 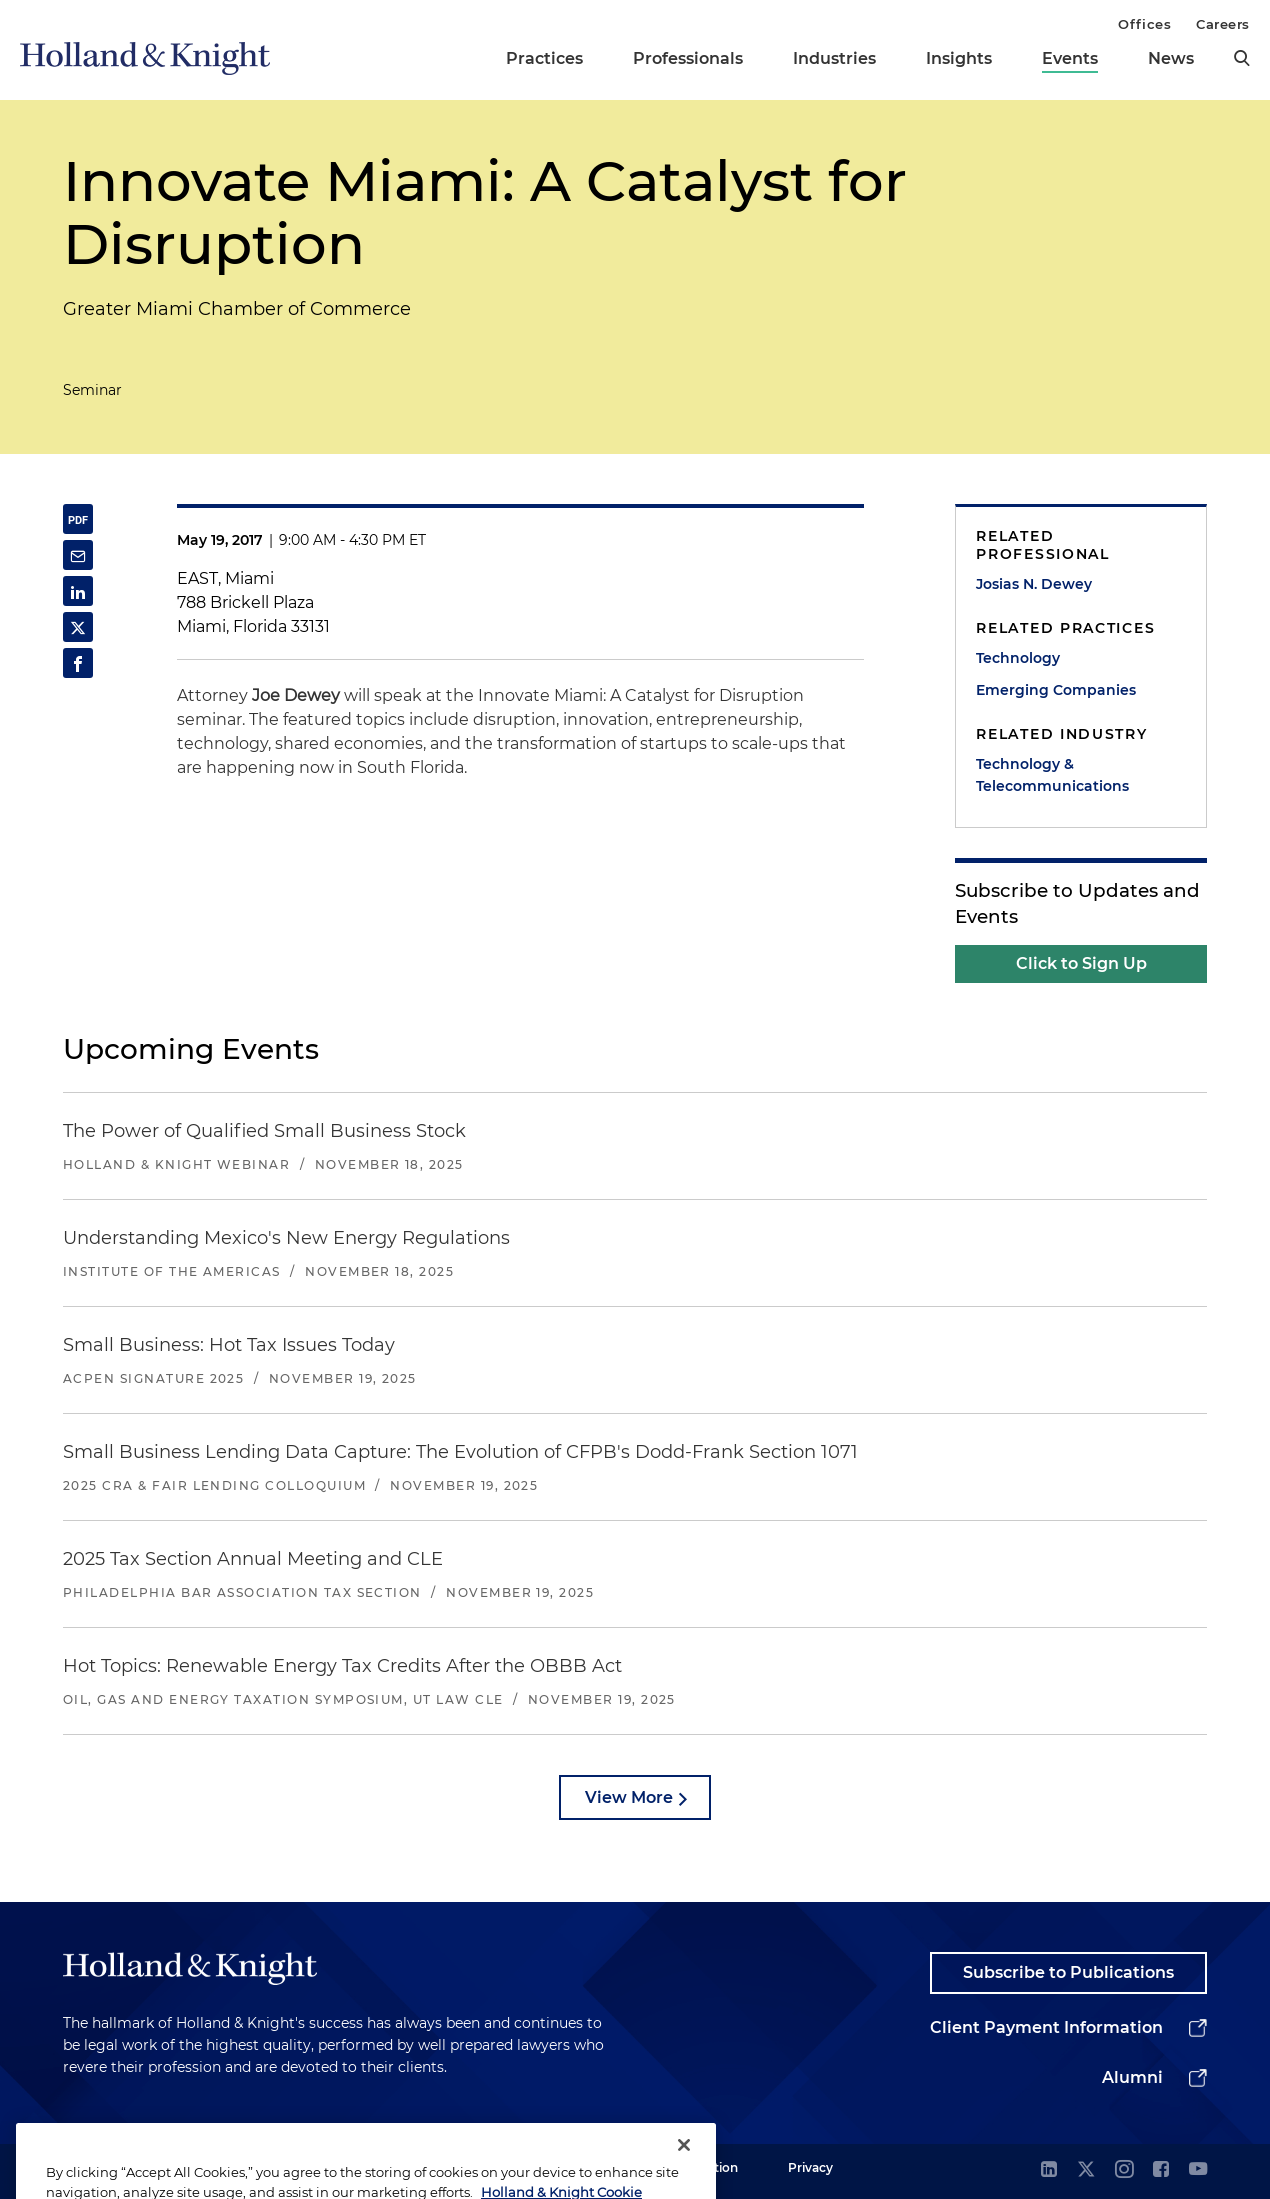 What do you see at coordinates (684, 2167) in the screenshot?
I see `[Close]` at bounding box center [684, 2167].